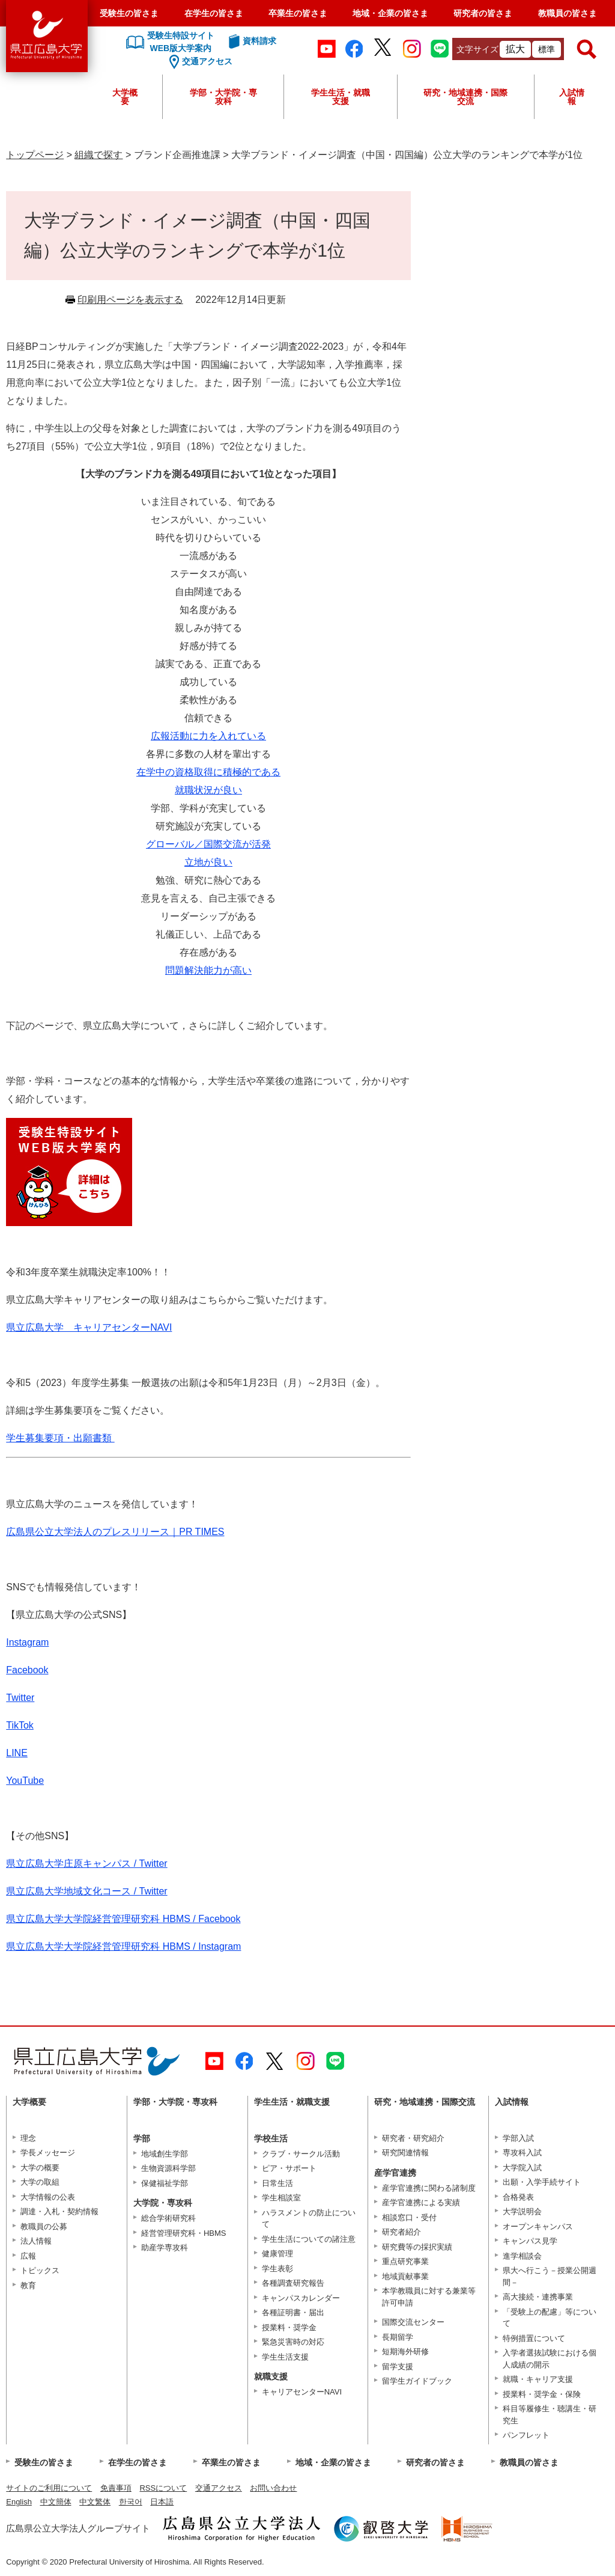 This screenshot has height=2576, width=615. I want to click on 合格発表, so click(518, 2197).